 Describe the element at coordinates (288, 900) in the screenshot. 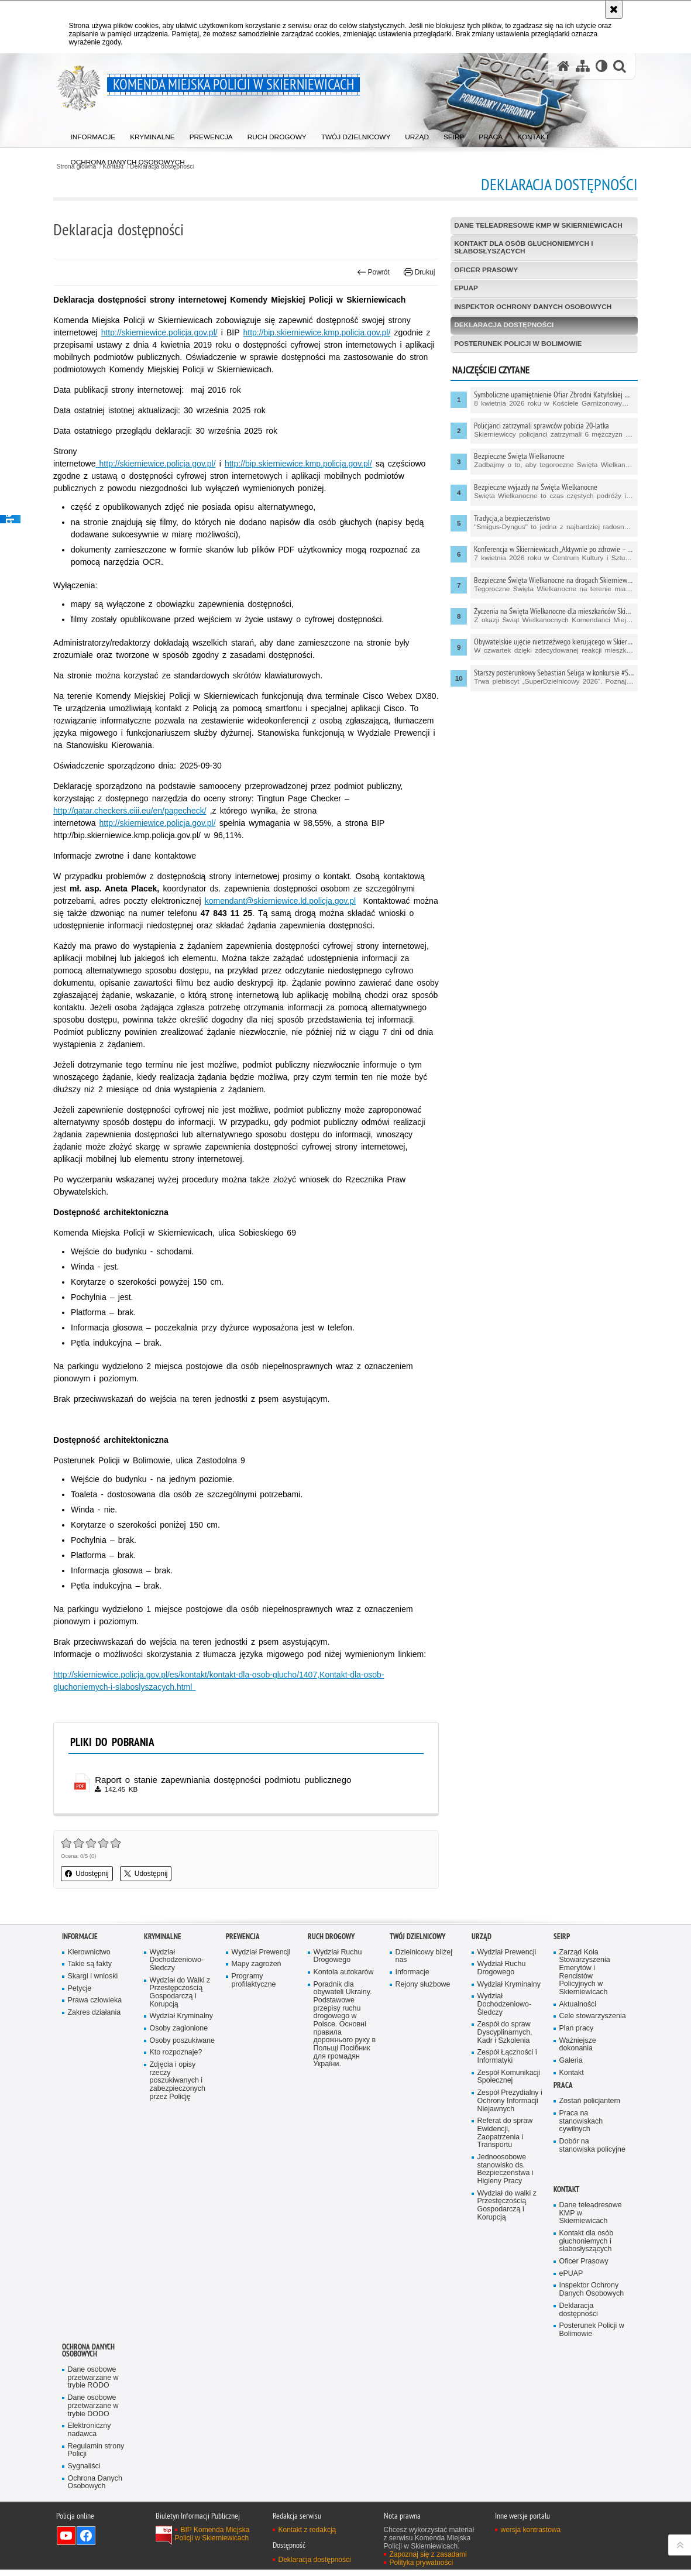

I see `komendant@skierniewice.ld.policja.gov.pl` at that location.